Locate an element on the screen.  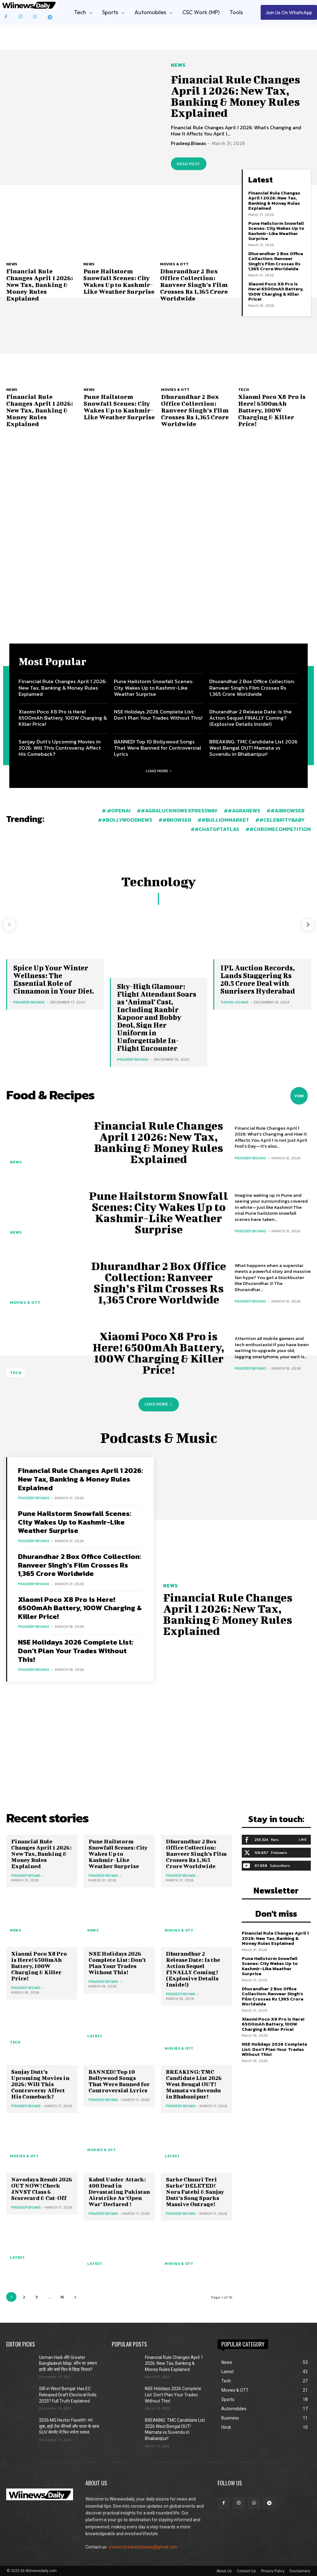
BREAKING: TMC Candidate List 2026 West Bengal OUT! Mamata vs Suvendu in Bhabanipur! is located at coordinates (253, 747).